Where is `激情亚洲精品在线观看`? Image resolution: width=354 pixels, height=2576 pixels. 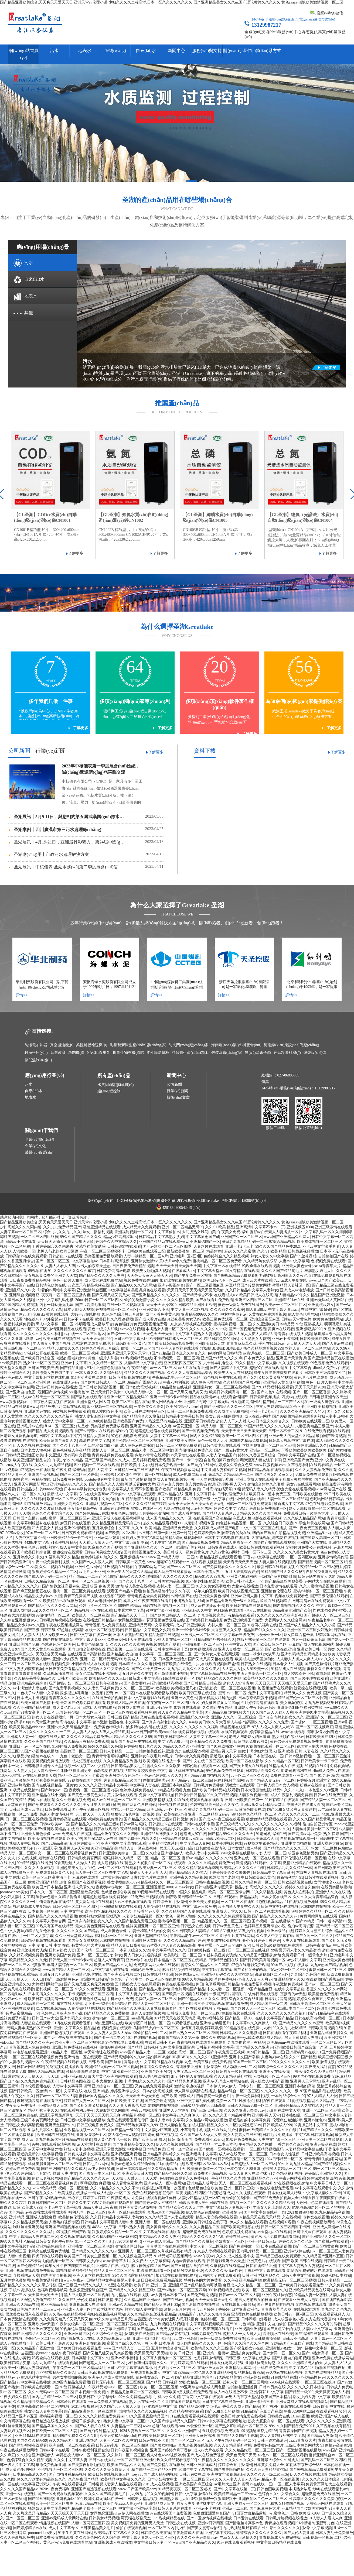
激情亚洲精品在线观看 is located at coordinates (102, 1227).